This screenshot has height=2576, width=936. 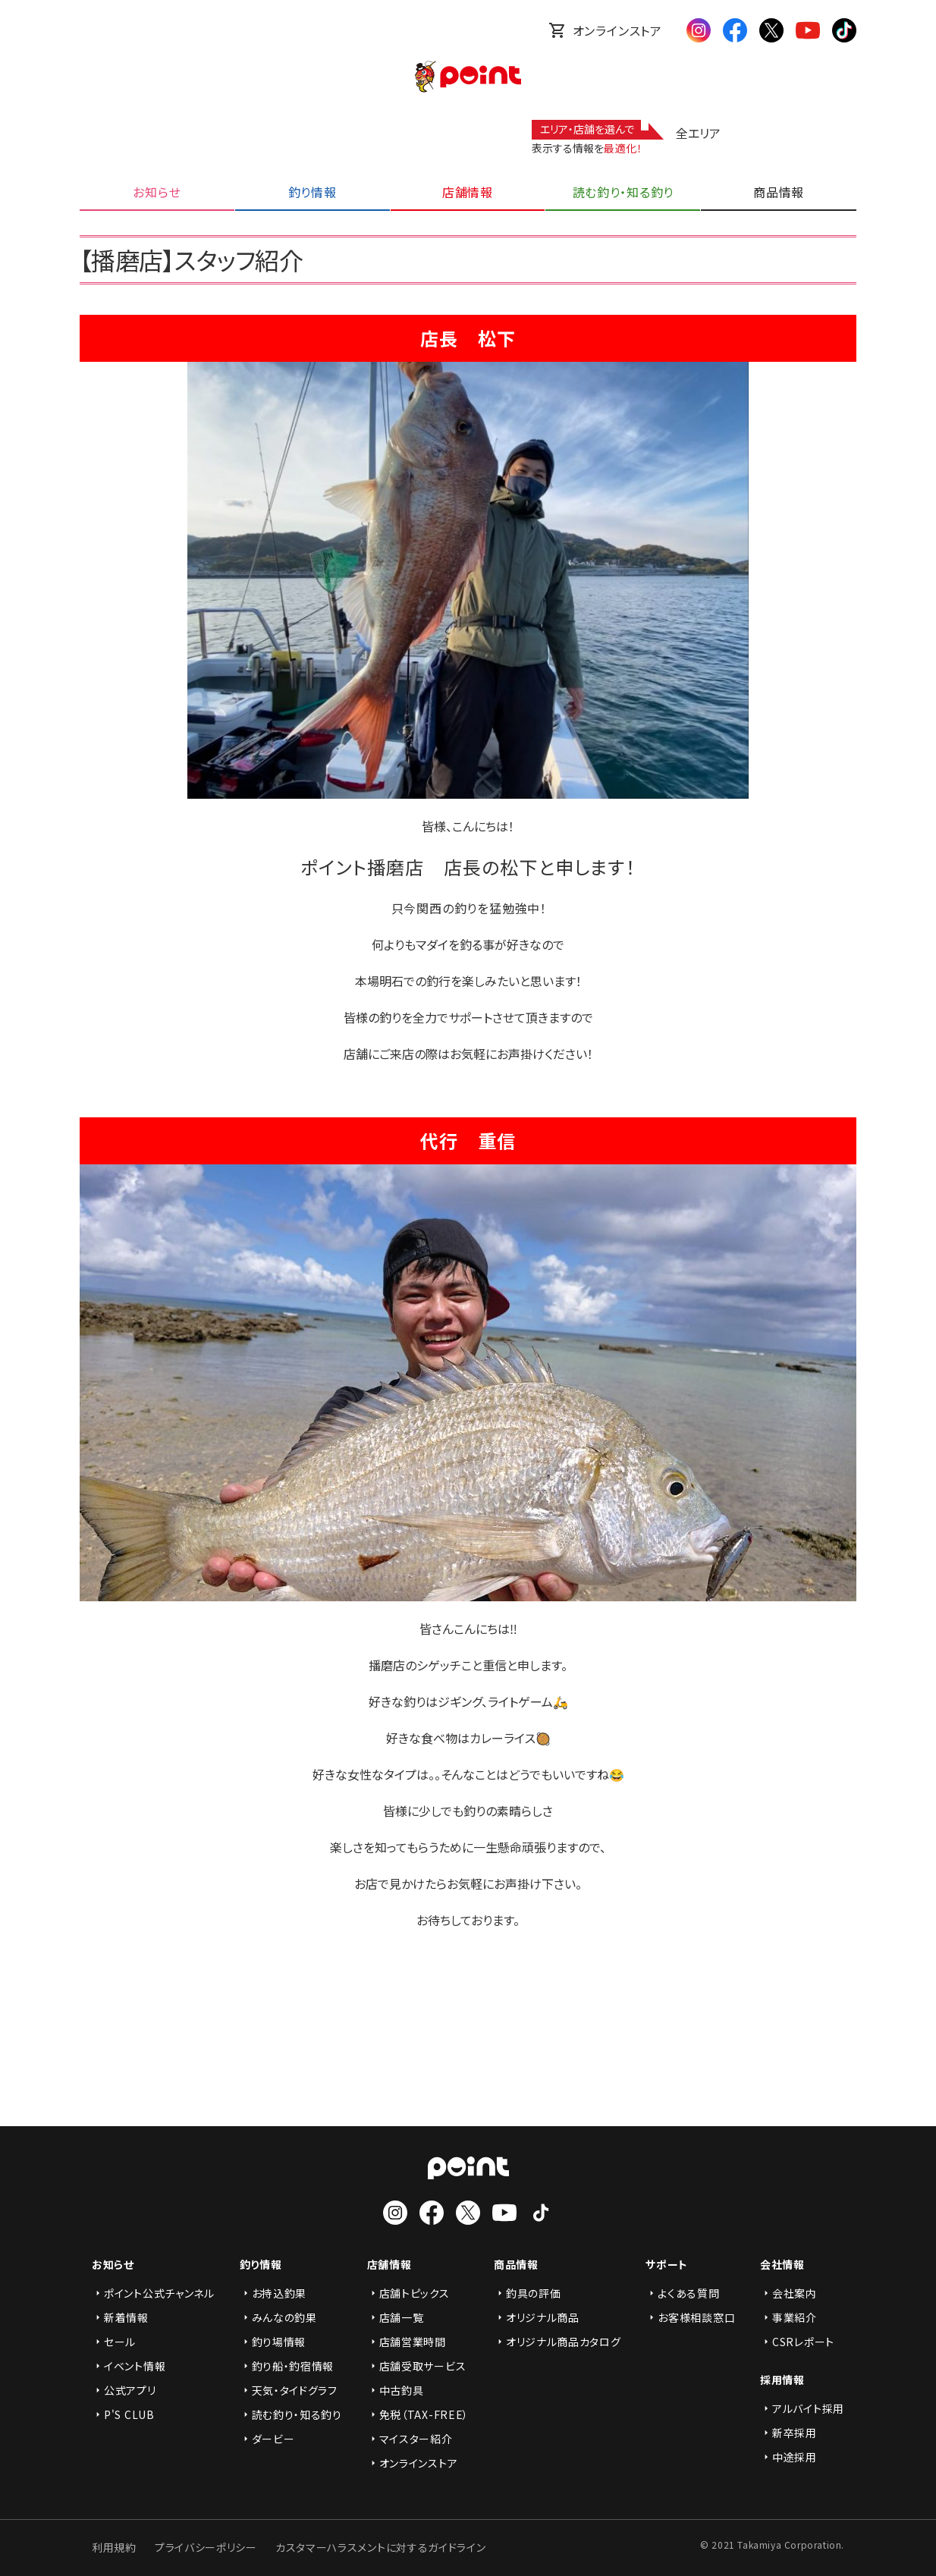 What do you see at coordinates (395, 2317) in the screenshot?
I see `店舗一覧` at bounding box center [395, 2317].